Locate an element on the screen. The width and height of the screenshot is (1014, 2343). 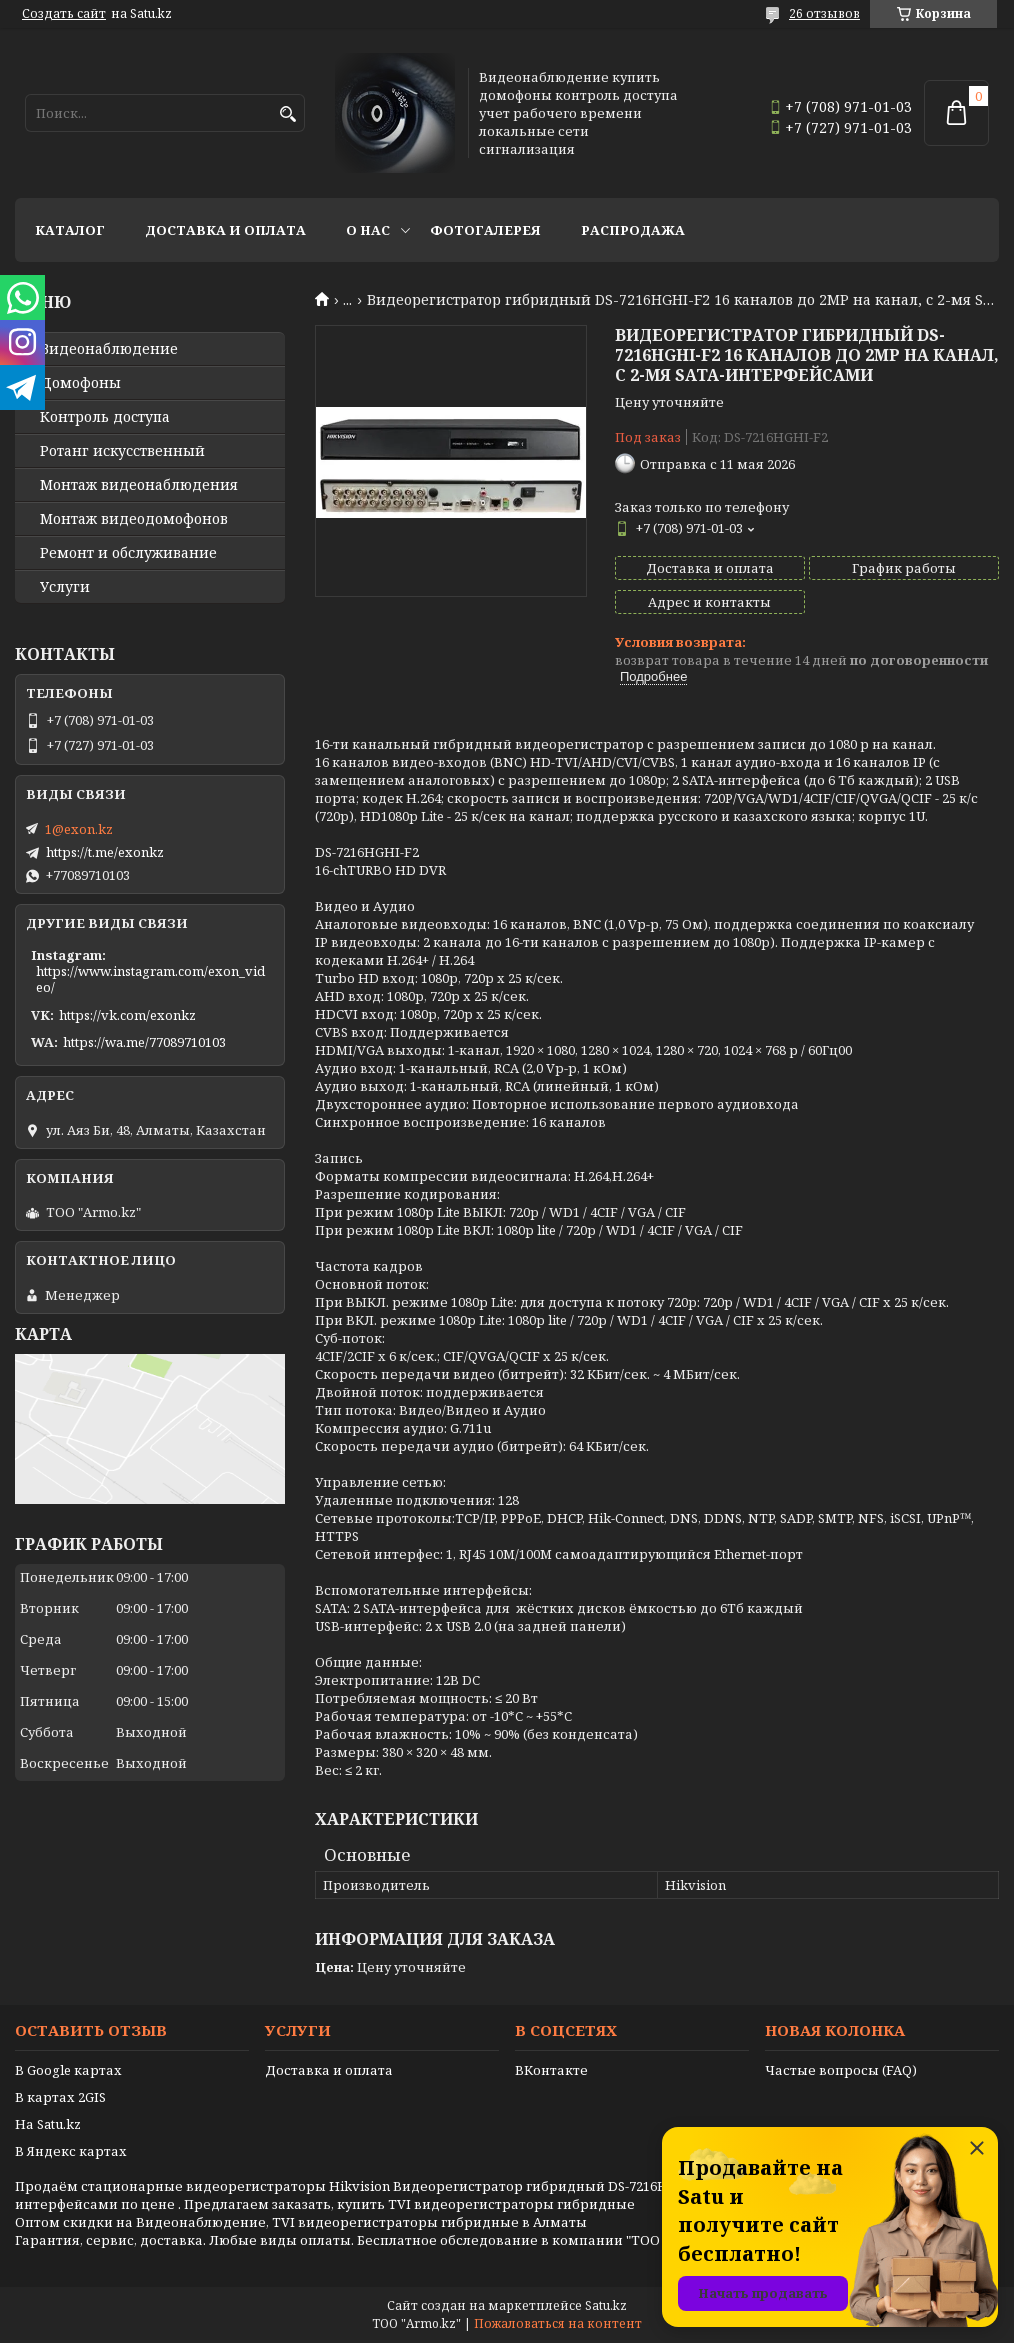
Доставка и оплата is located at coordinates (225, 230).